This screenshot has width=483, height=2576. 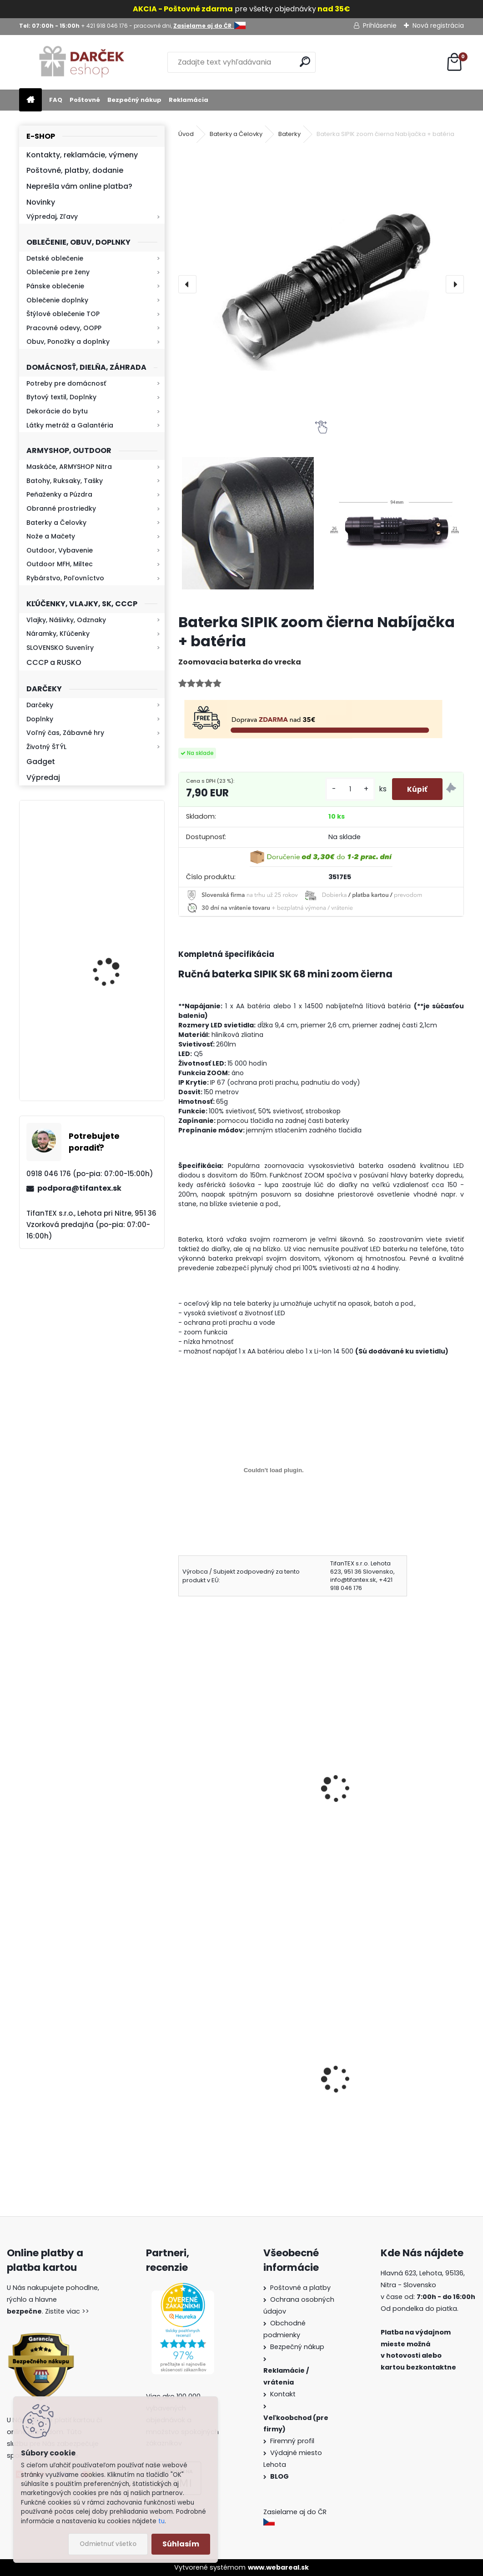 What do you see at coordinates (65, 578) in the screenshot?
I see `Rybárstvo, Poľovníctvo` at bounding box center [65, 578].